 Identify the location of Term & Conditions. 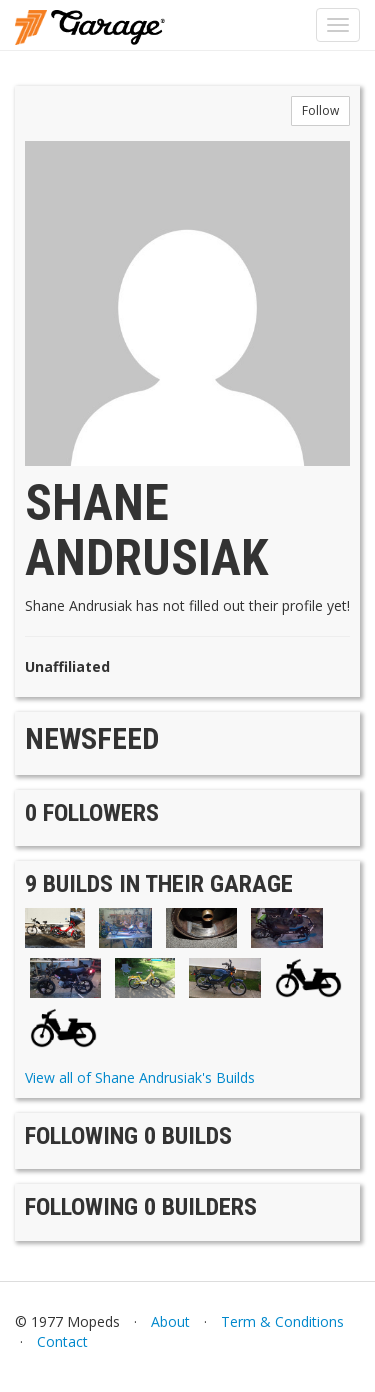
(282, 1321).